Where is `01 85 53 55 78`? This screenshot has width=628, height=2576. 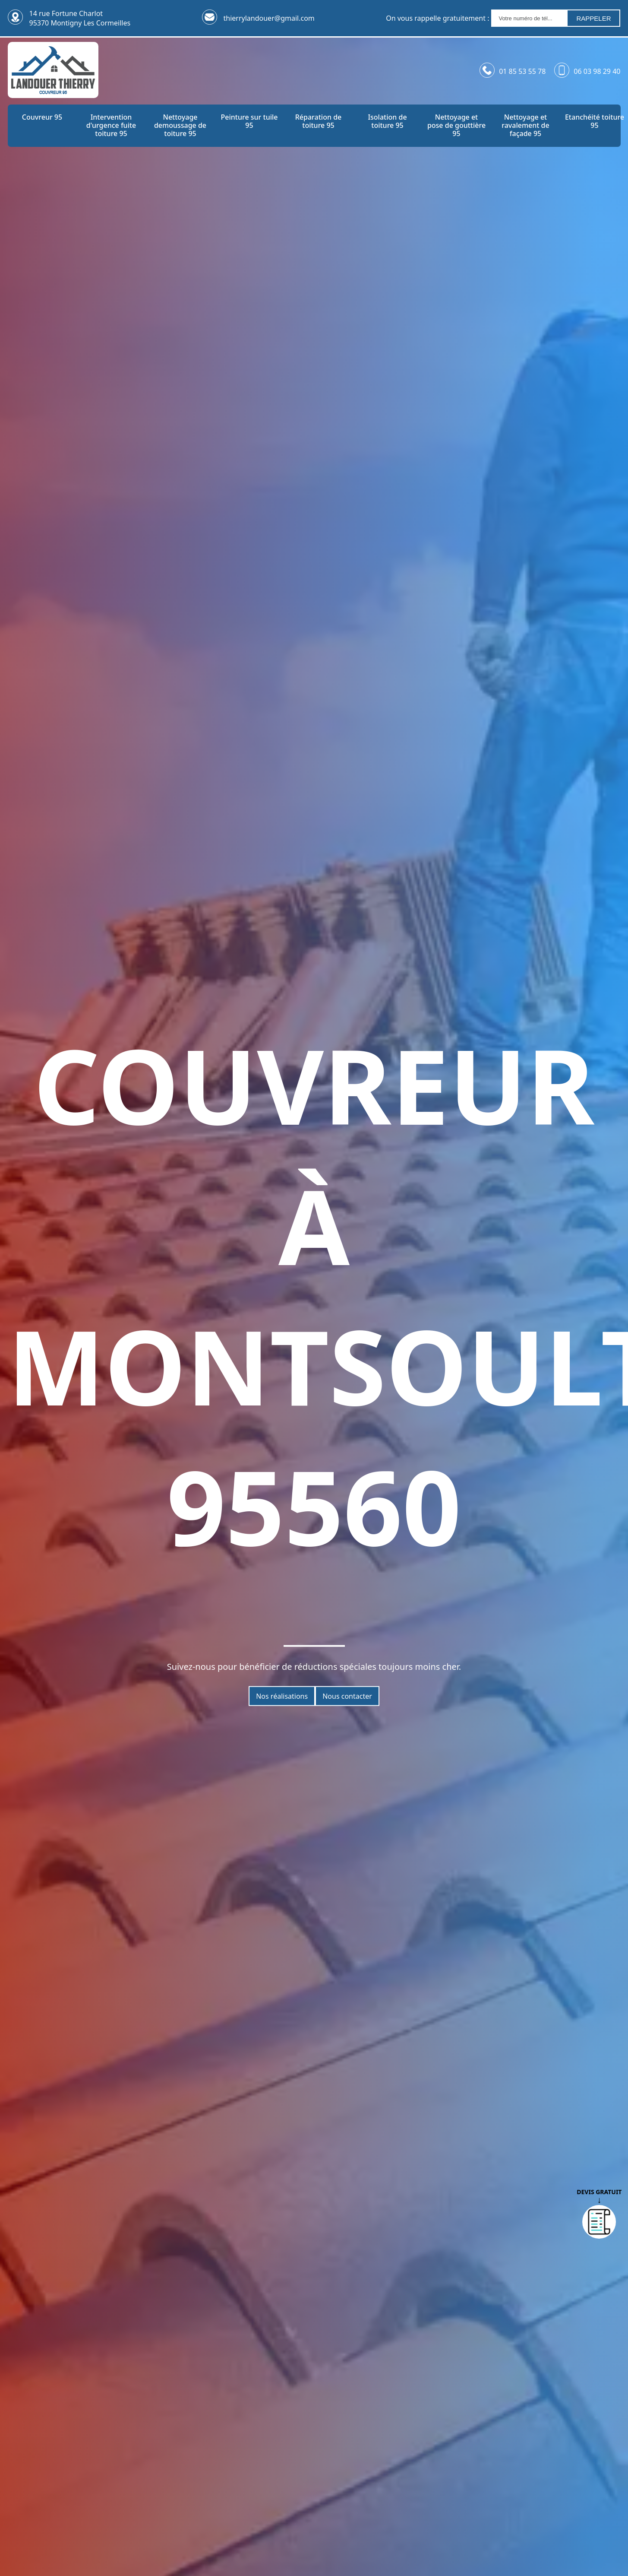
01 85 53 55 78 is located at coordinates (522, 71).